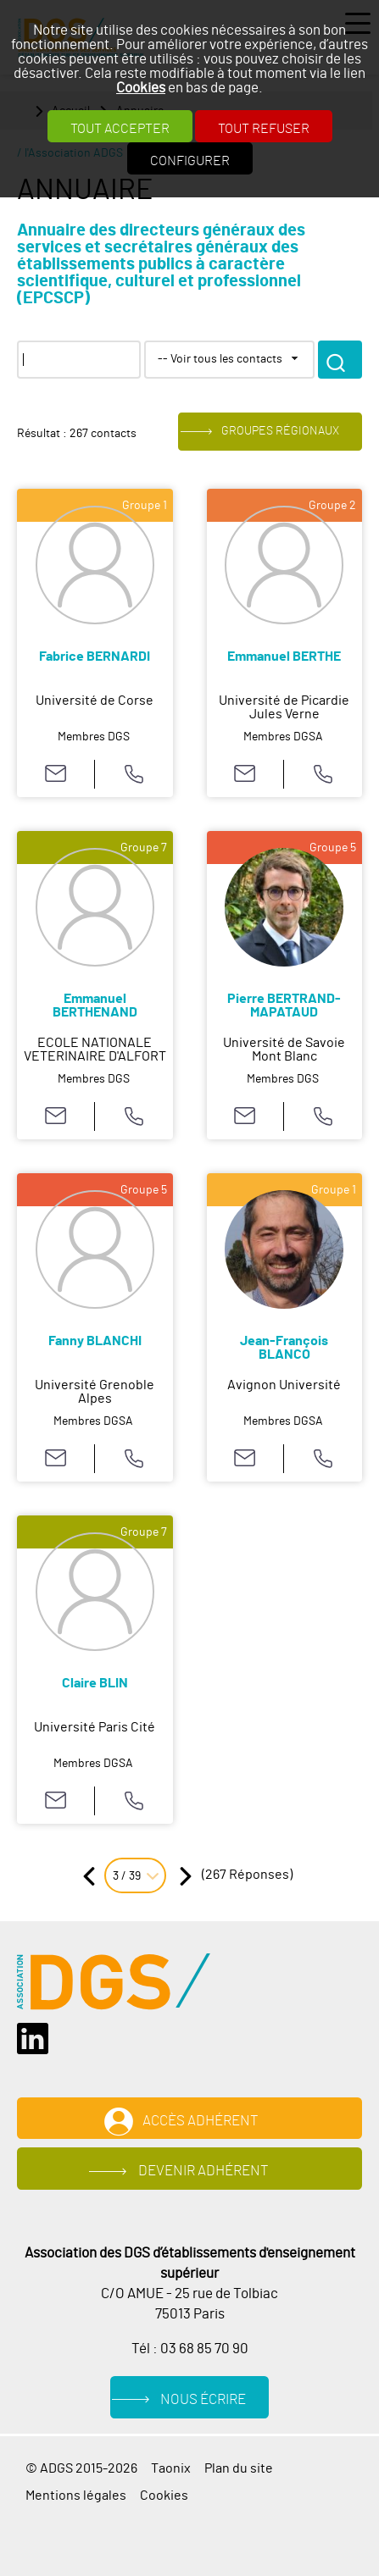  Describe the element at coordinates (120, 129) in the screenshot. I see `Tout accepter` at that location.